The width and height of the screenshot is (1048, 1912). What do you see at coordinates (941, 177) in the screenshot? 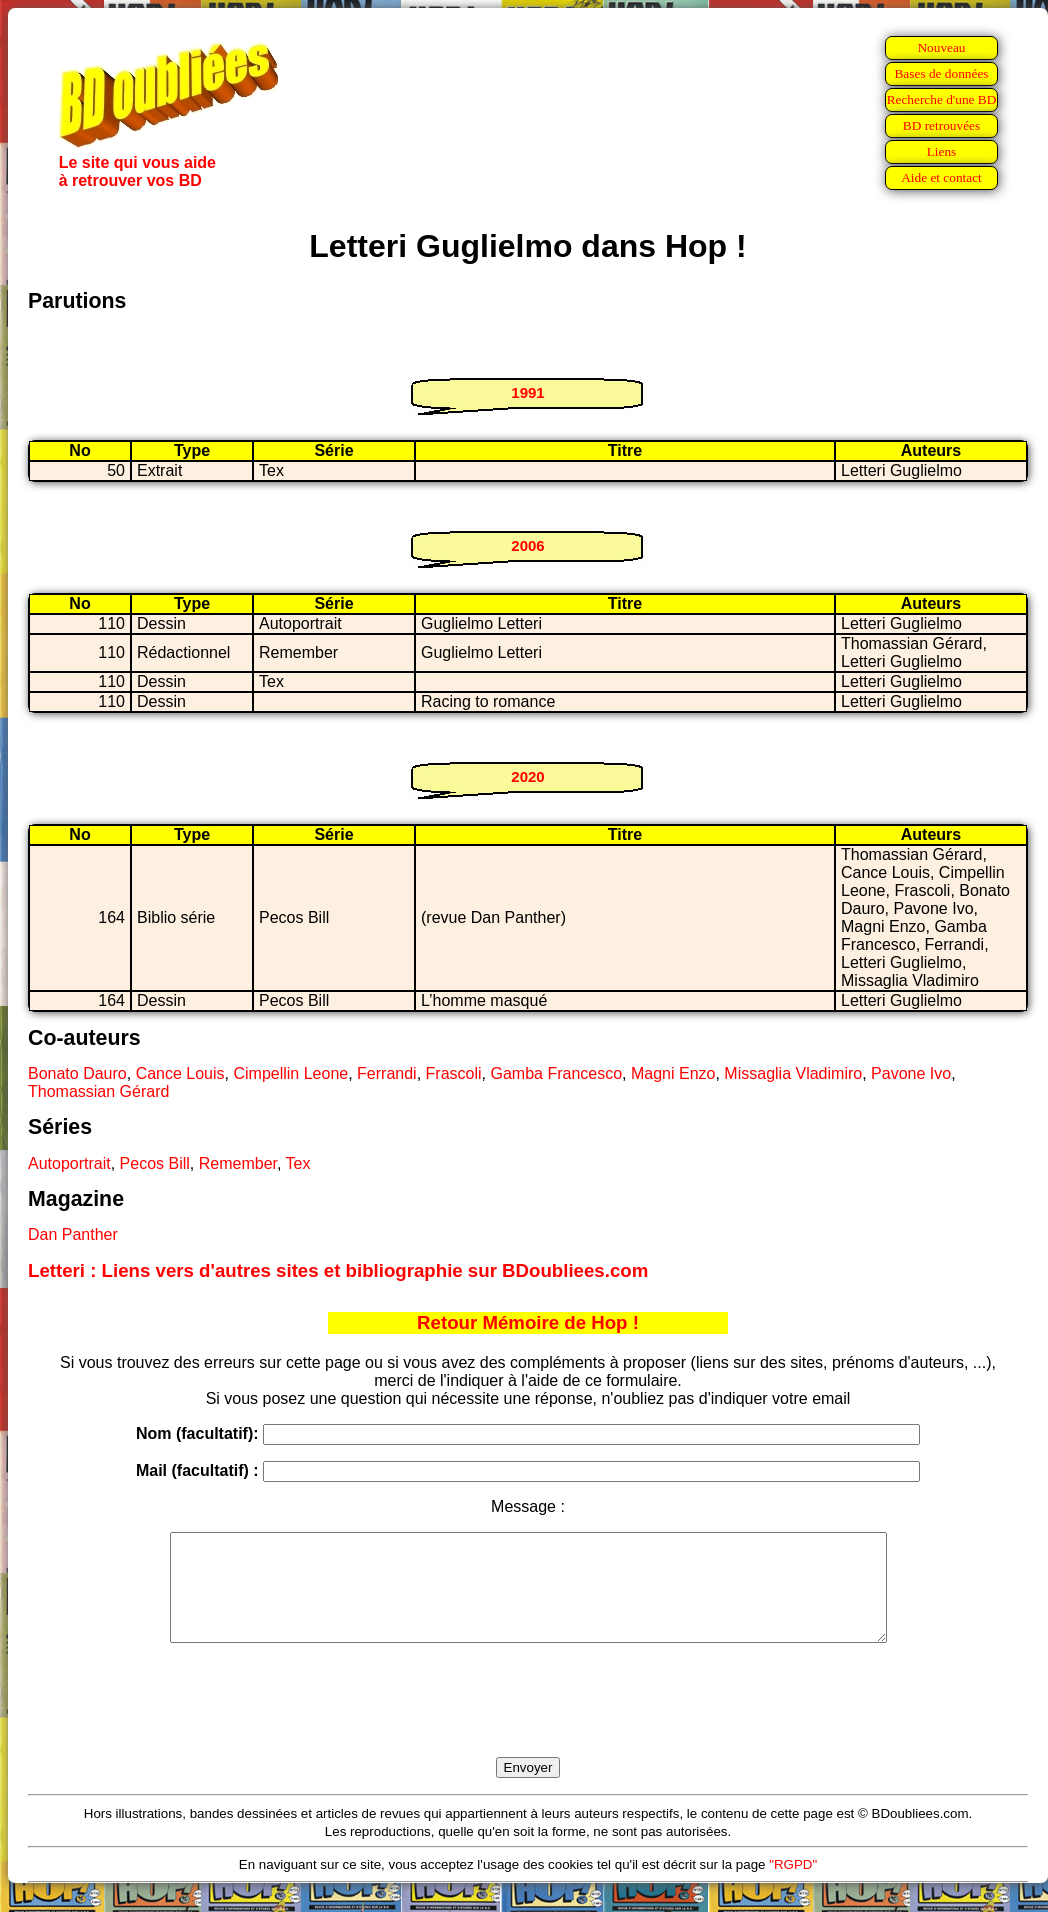
I see `Aide et contact` at bounding box center [941, 177].